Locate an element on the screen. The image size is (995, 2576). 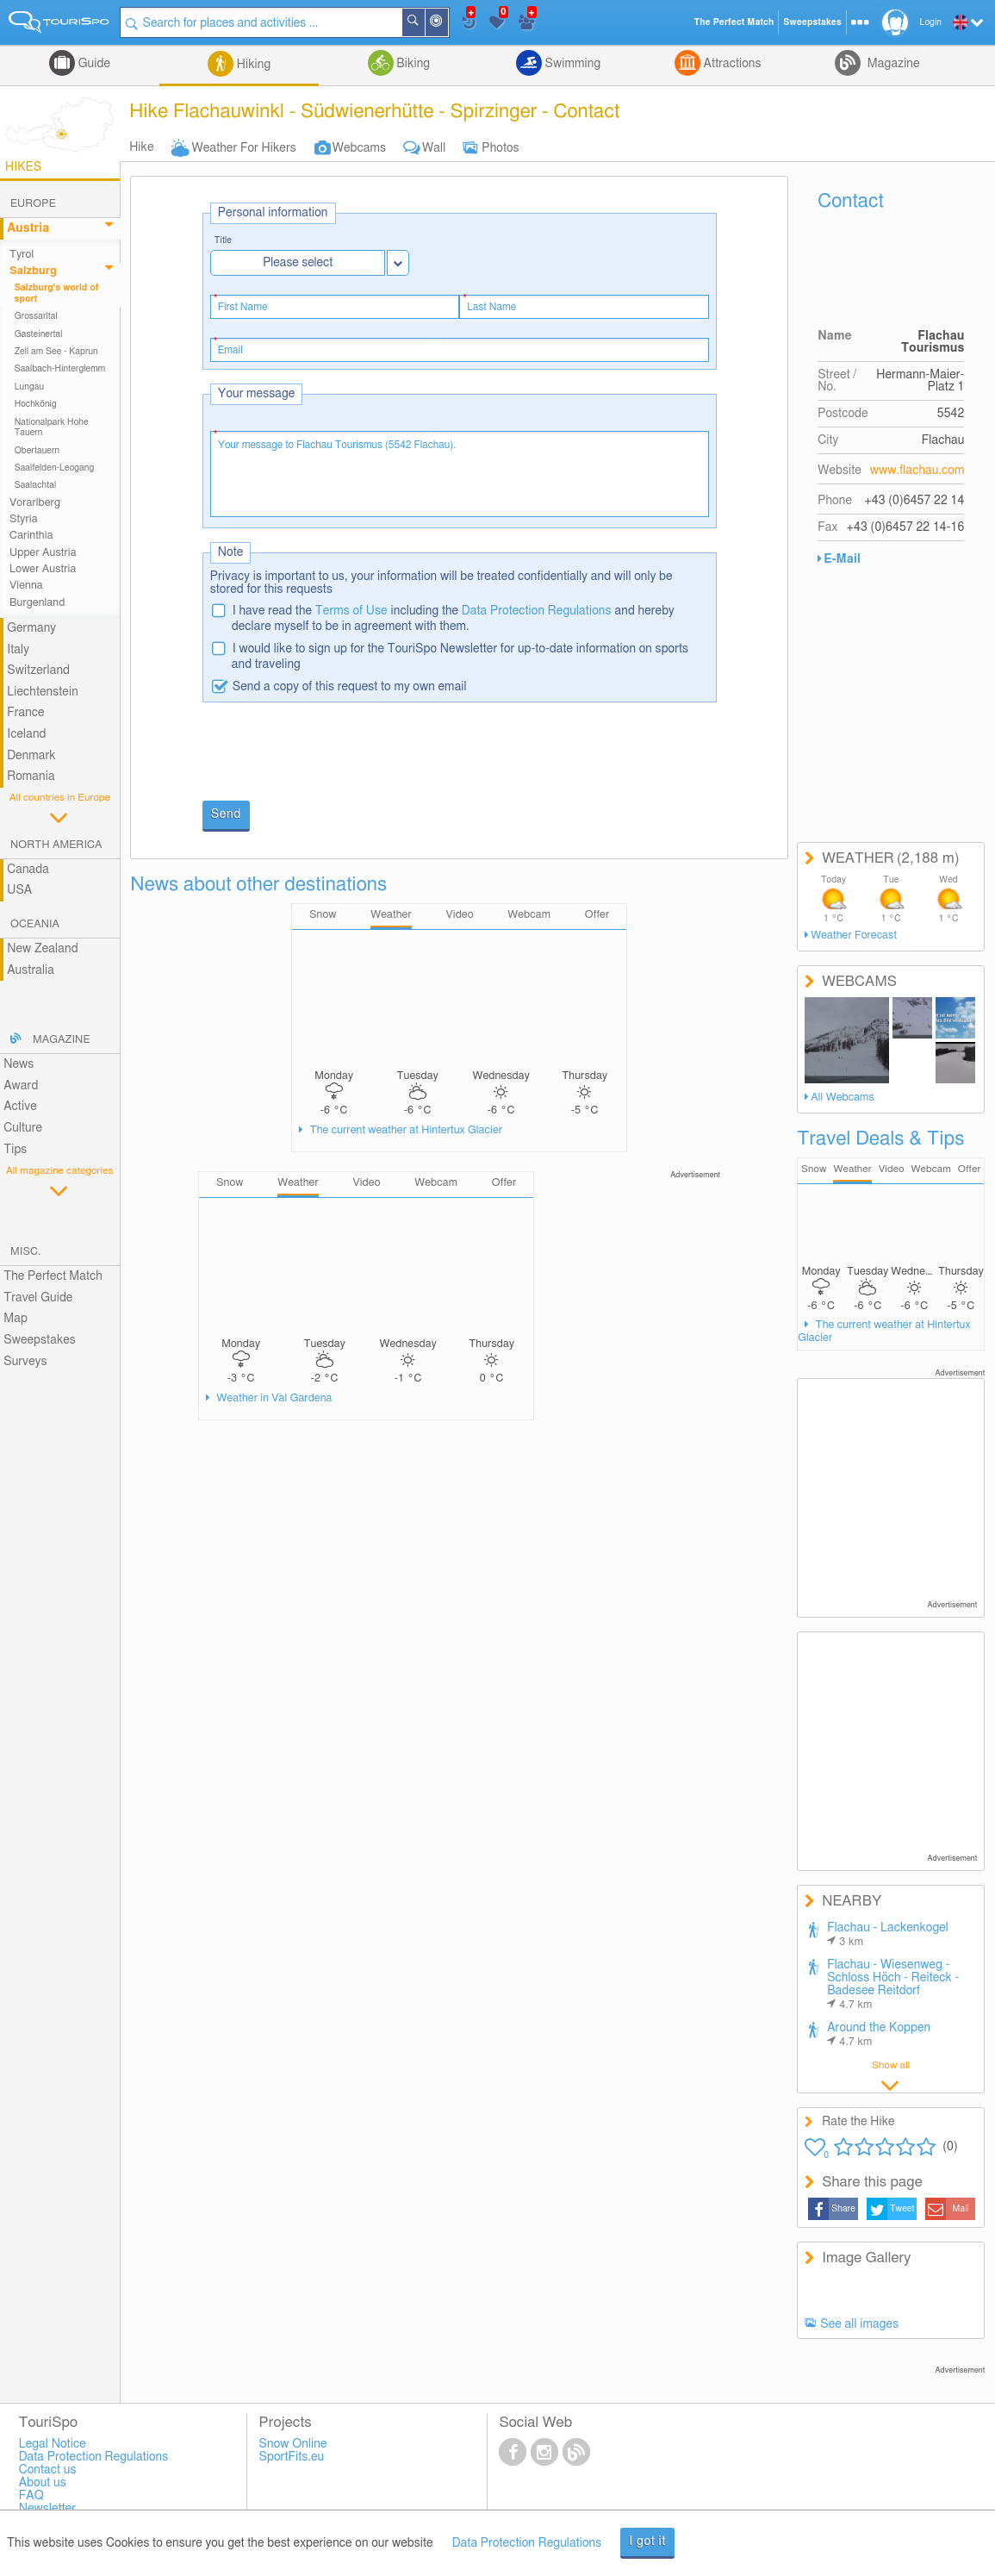
Sweepstakes is located at coordinates (39, 1340).